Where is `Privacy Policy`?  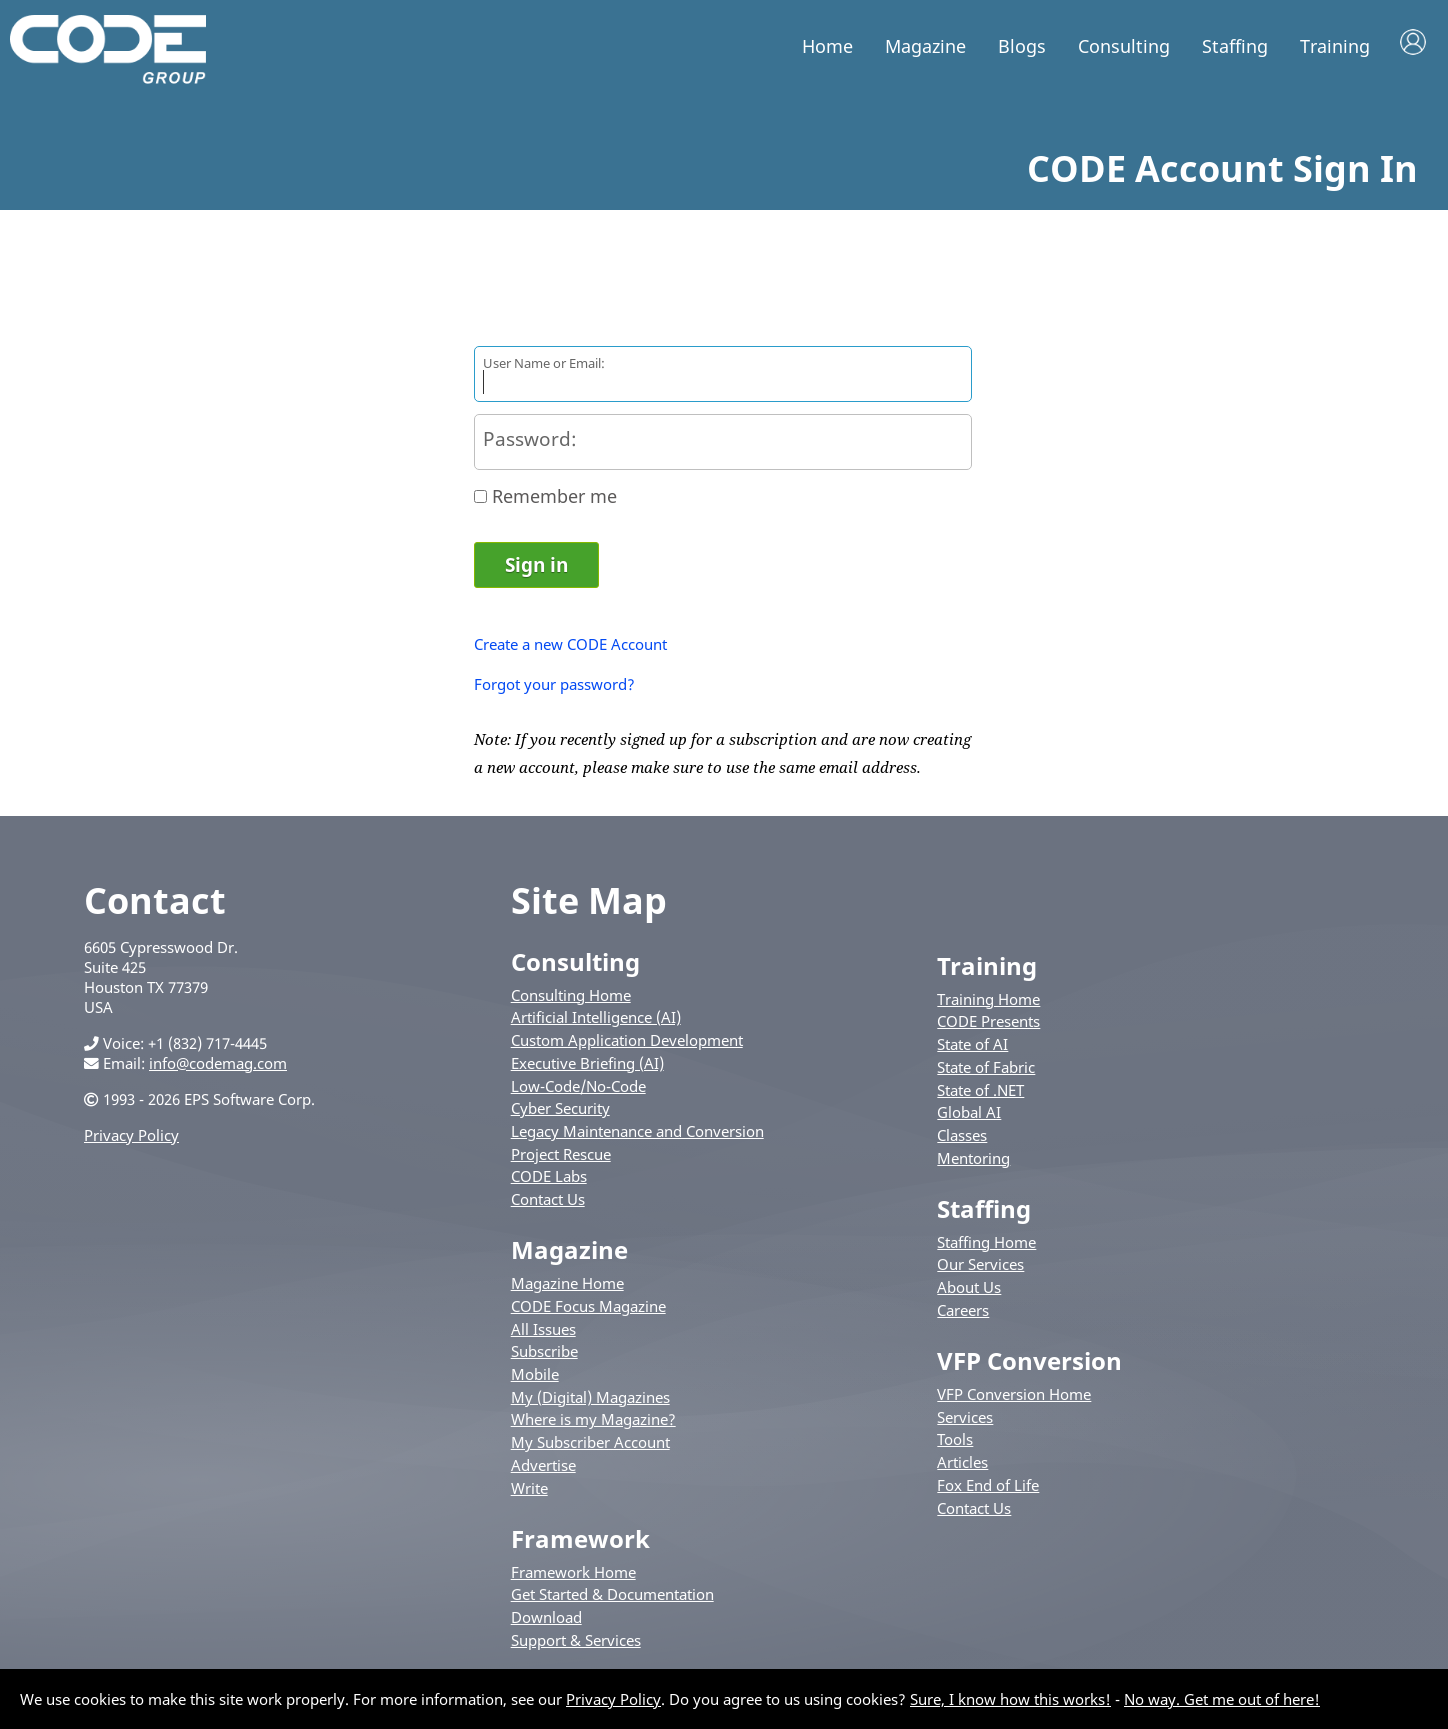
Privacy Policy is located at coordinates (131, 1138).